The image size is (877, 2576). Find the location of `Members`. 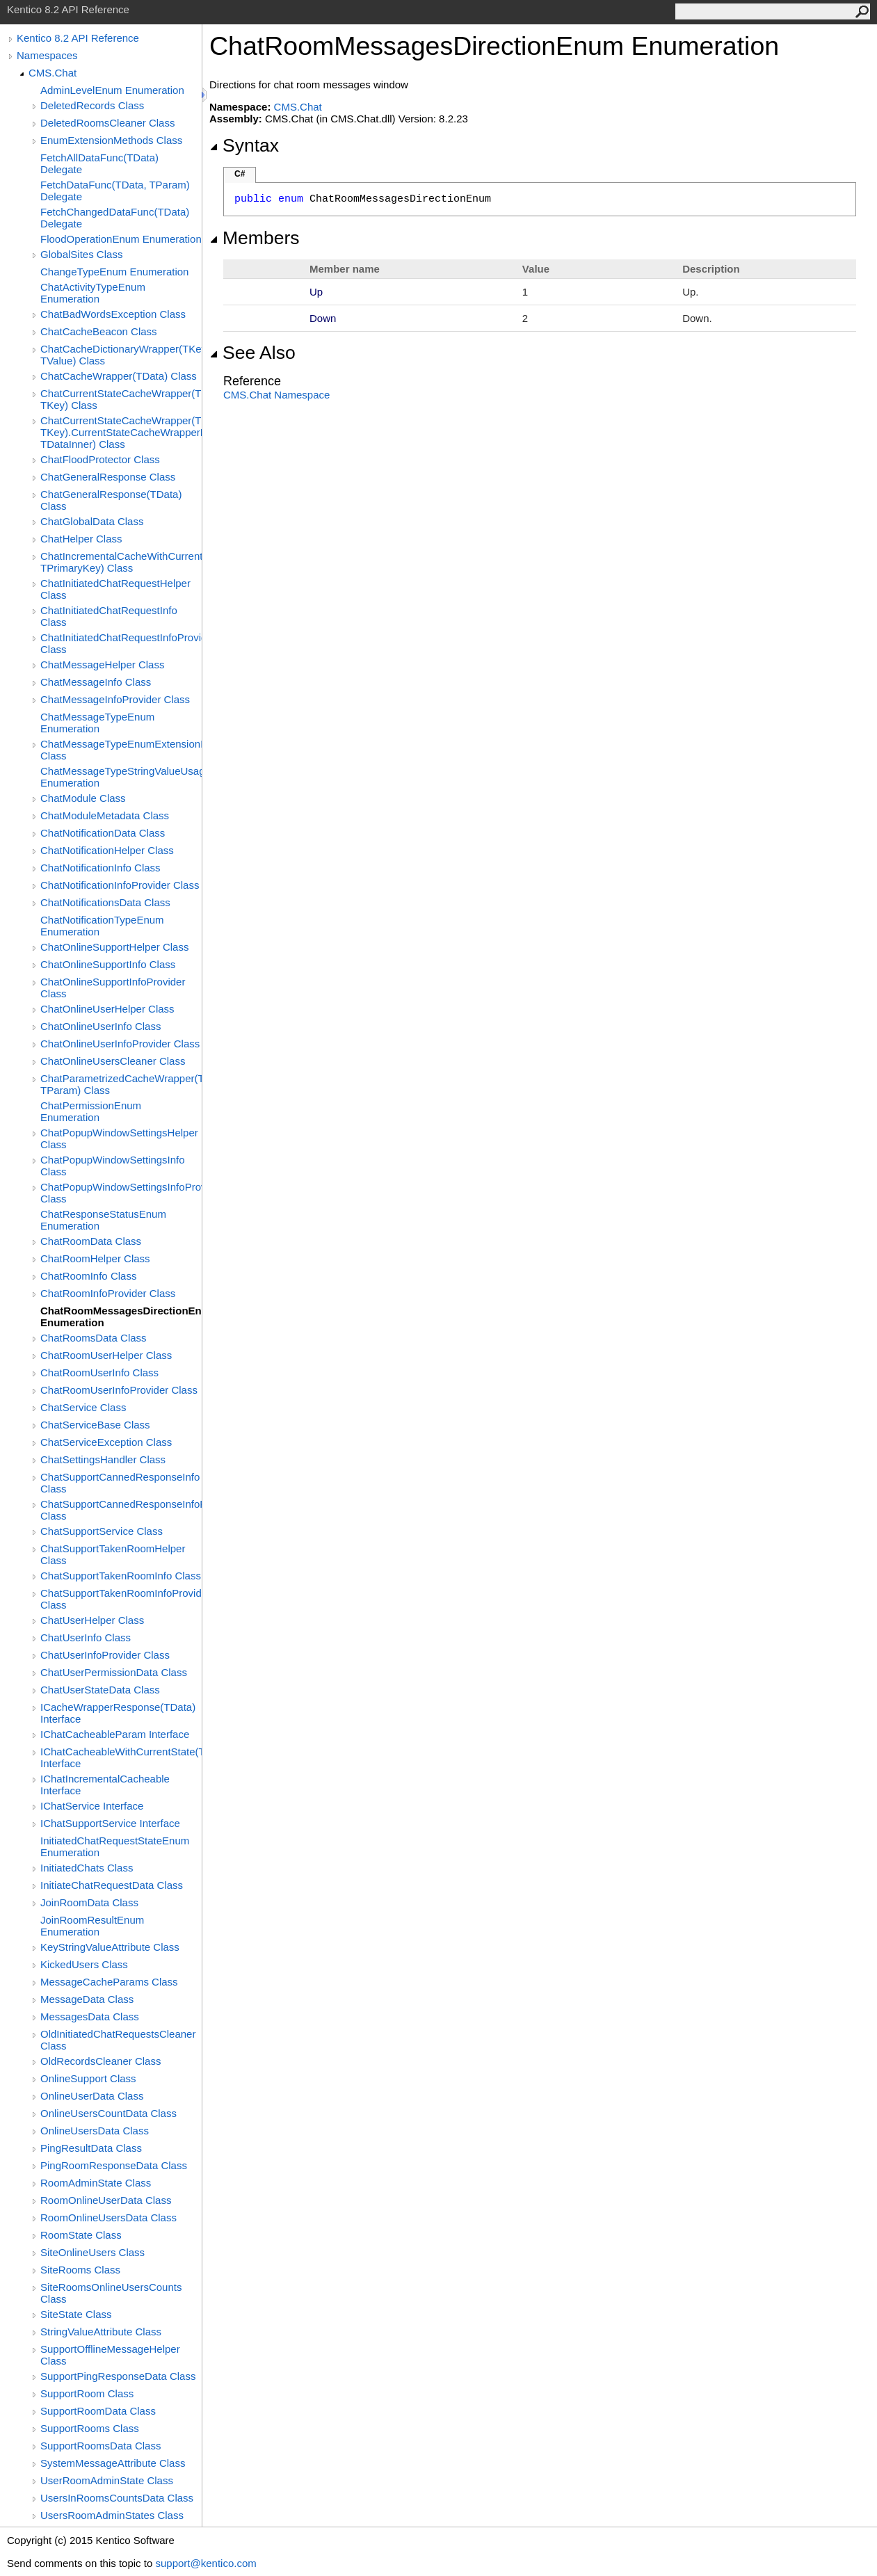

Members is located at coordinates (254, 237).